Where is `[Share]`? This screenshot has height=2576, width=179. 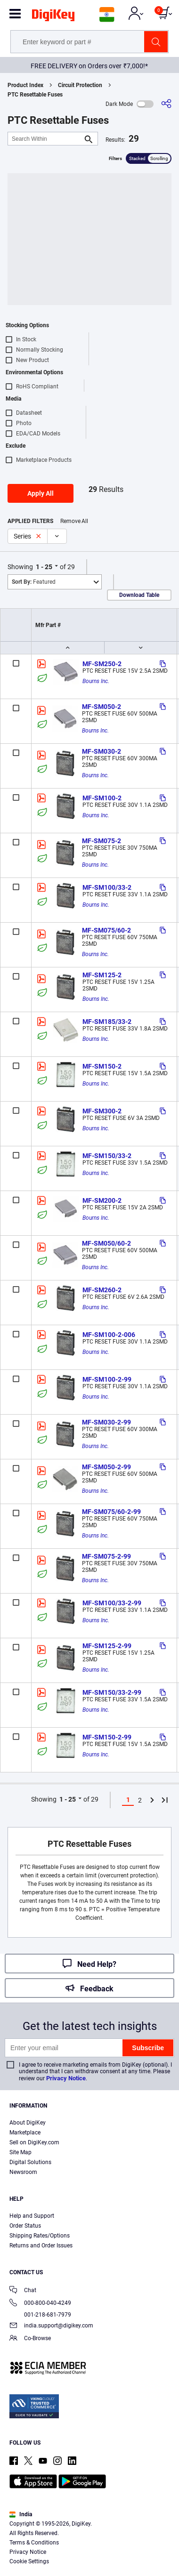
[Share] is located at coordinates (166, 103).